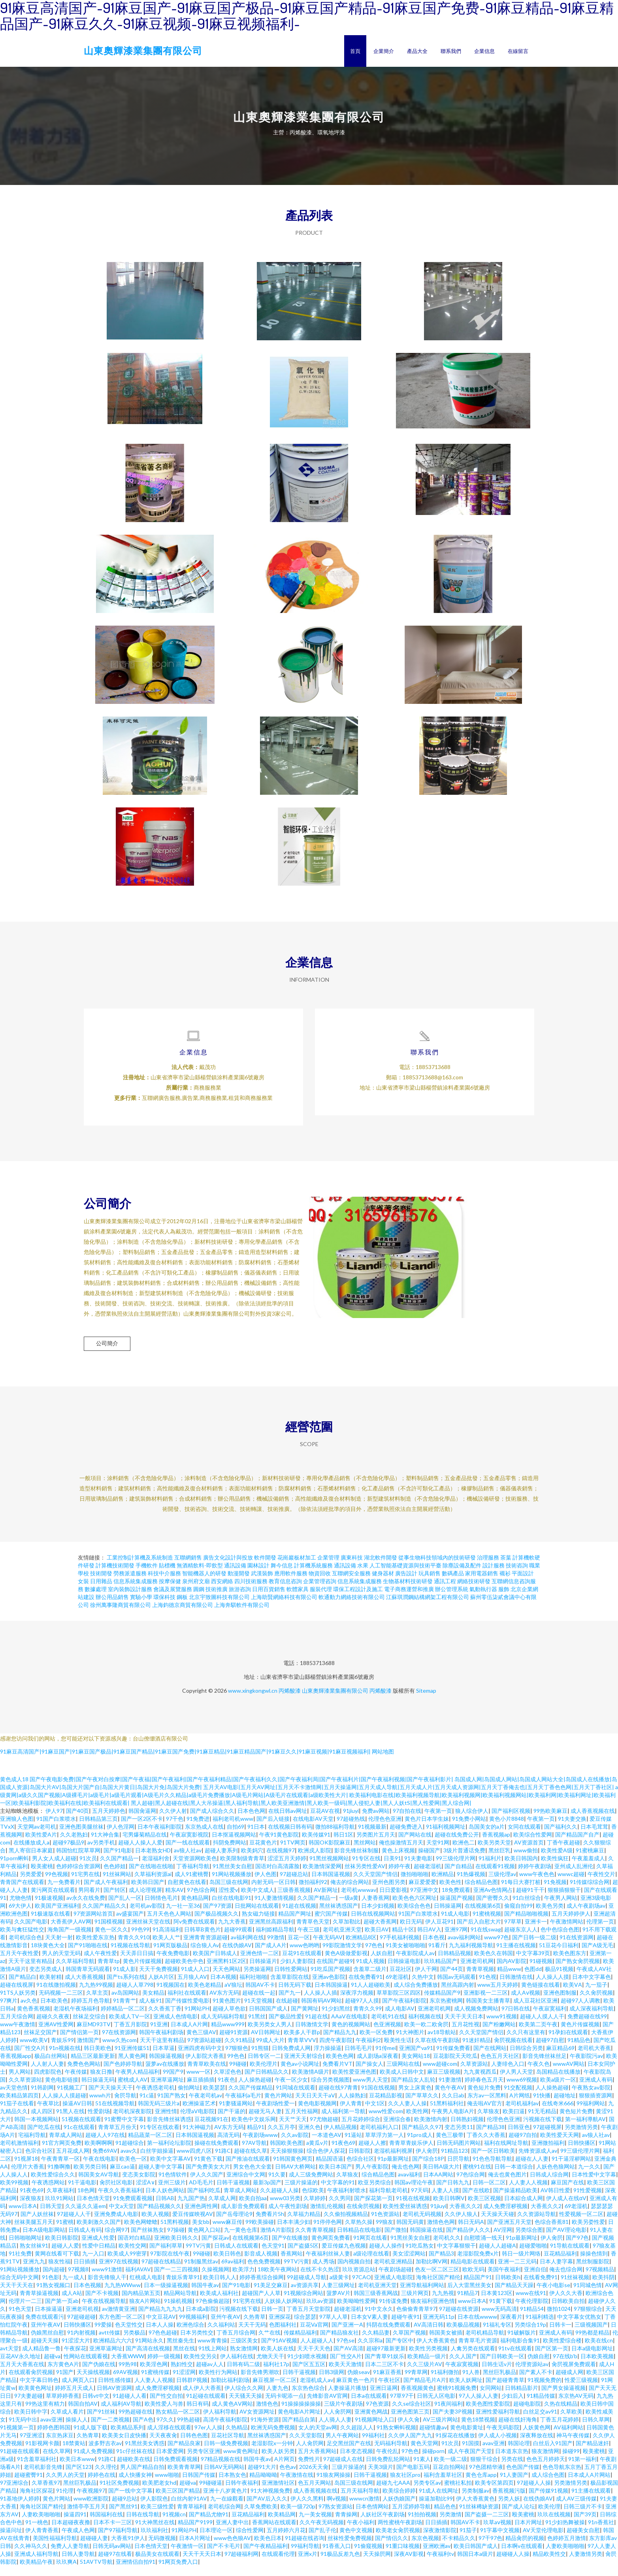 The width and height of the screenshot is (618, 2576). I want to click on 欧美中文成人, so click(257, 1900).